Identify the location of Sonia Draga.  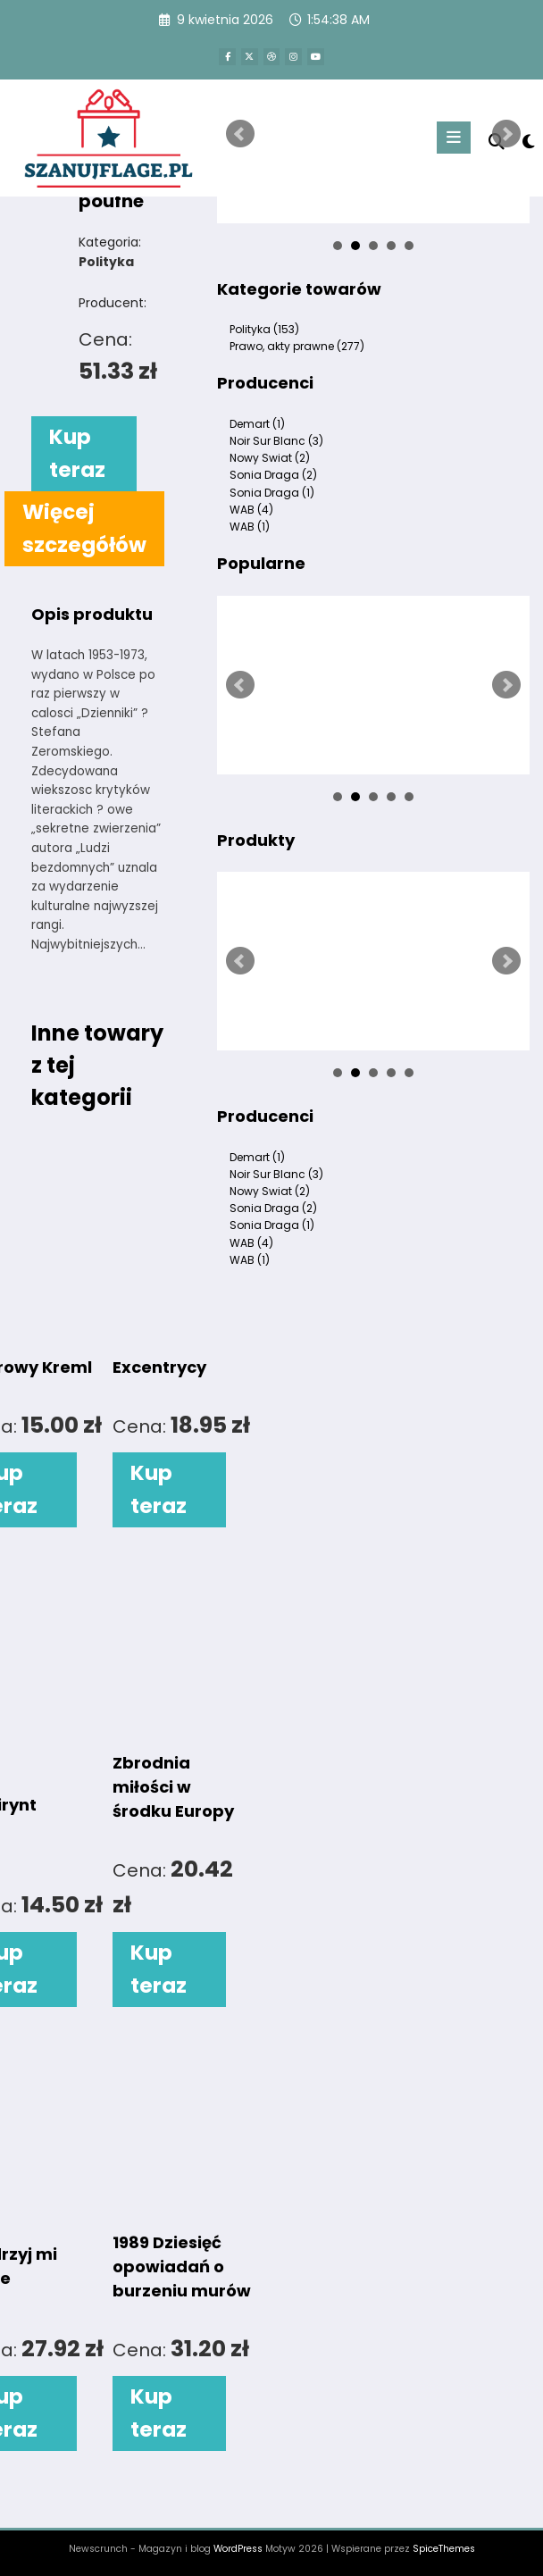
(273, 474).